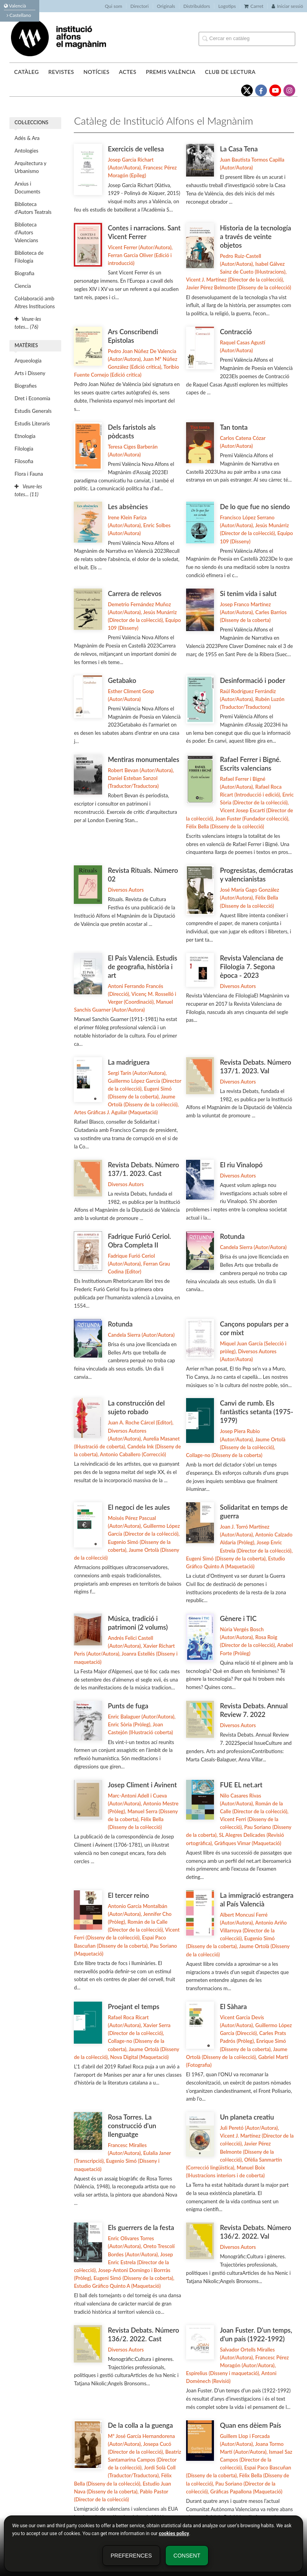 This screenshot has height=2576, width=307. Describe the element at coordinates (143, 1169) in the screenshot. I see `Revista Debats. Número 137/1. 2023. Cast` at that location.